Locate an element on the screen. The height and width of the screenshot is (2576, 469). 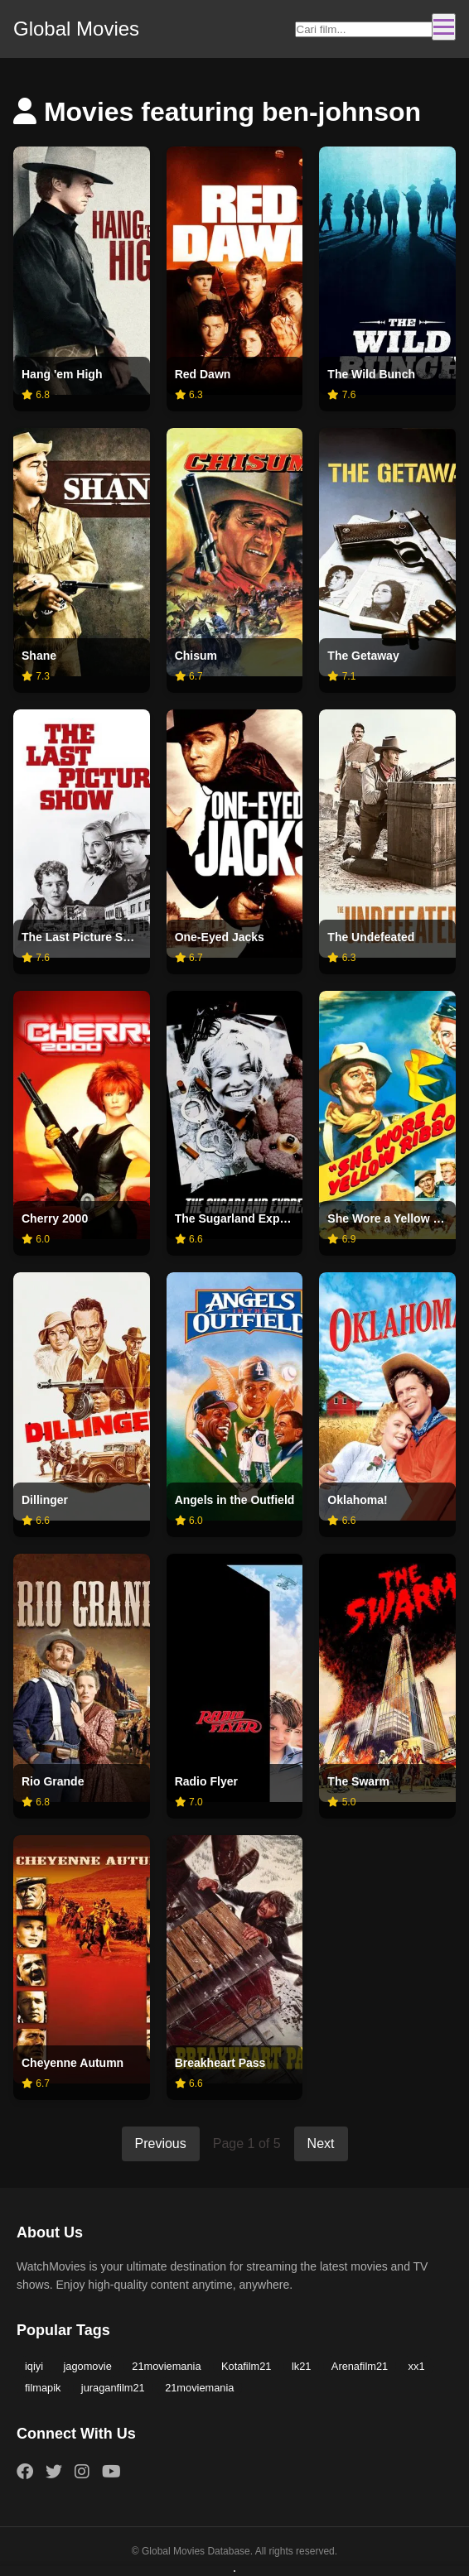
Previous is located at coordinates (160, 2143).